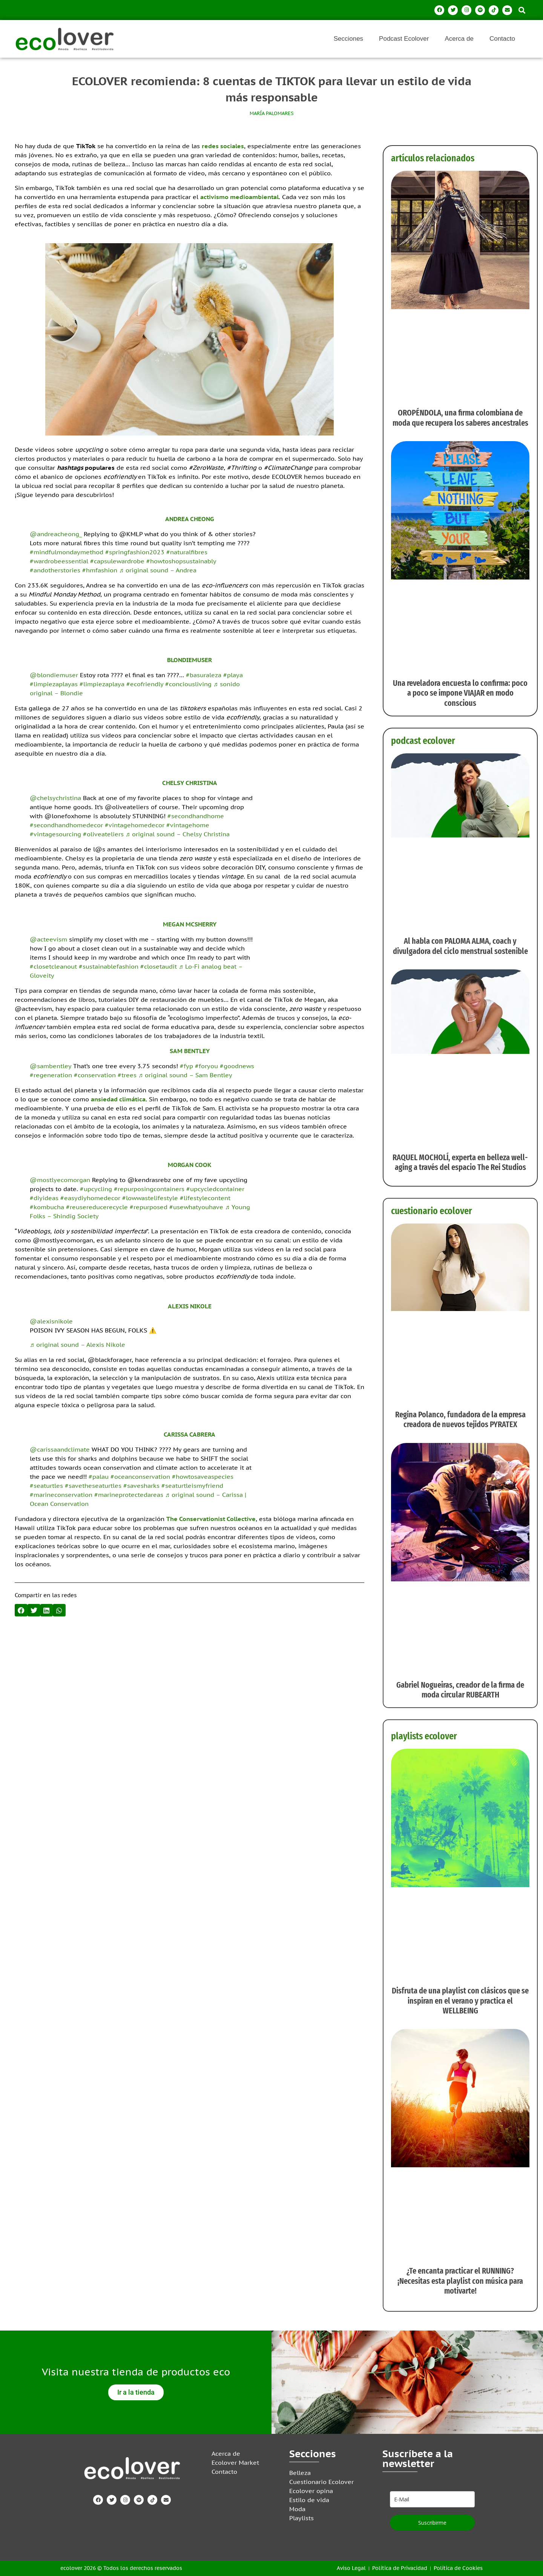 This screenshot has height=2576, width=543. What do you see at coordinates (47, 1207) in the screenshot?
I see `#kombucha` at bounding box center [47, 1207].